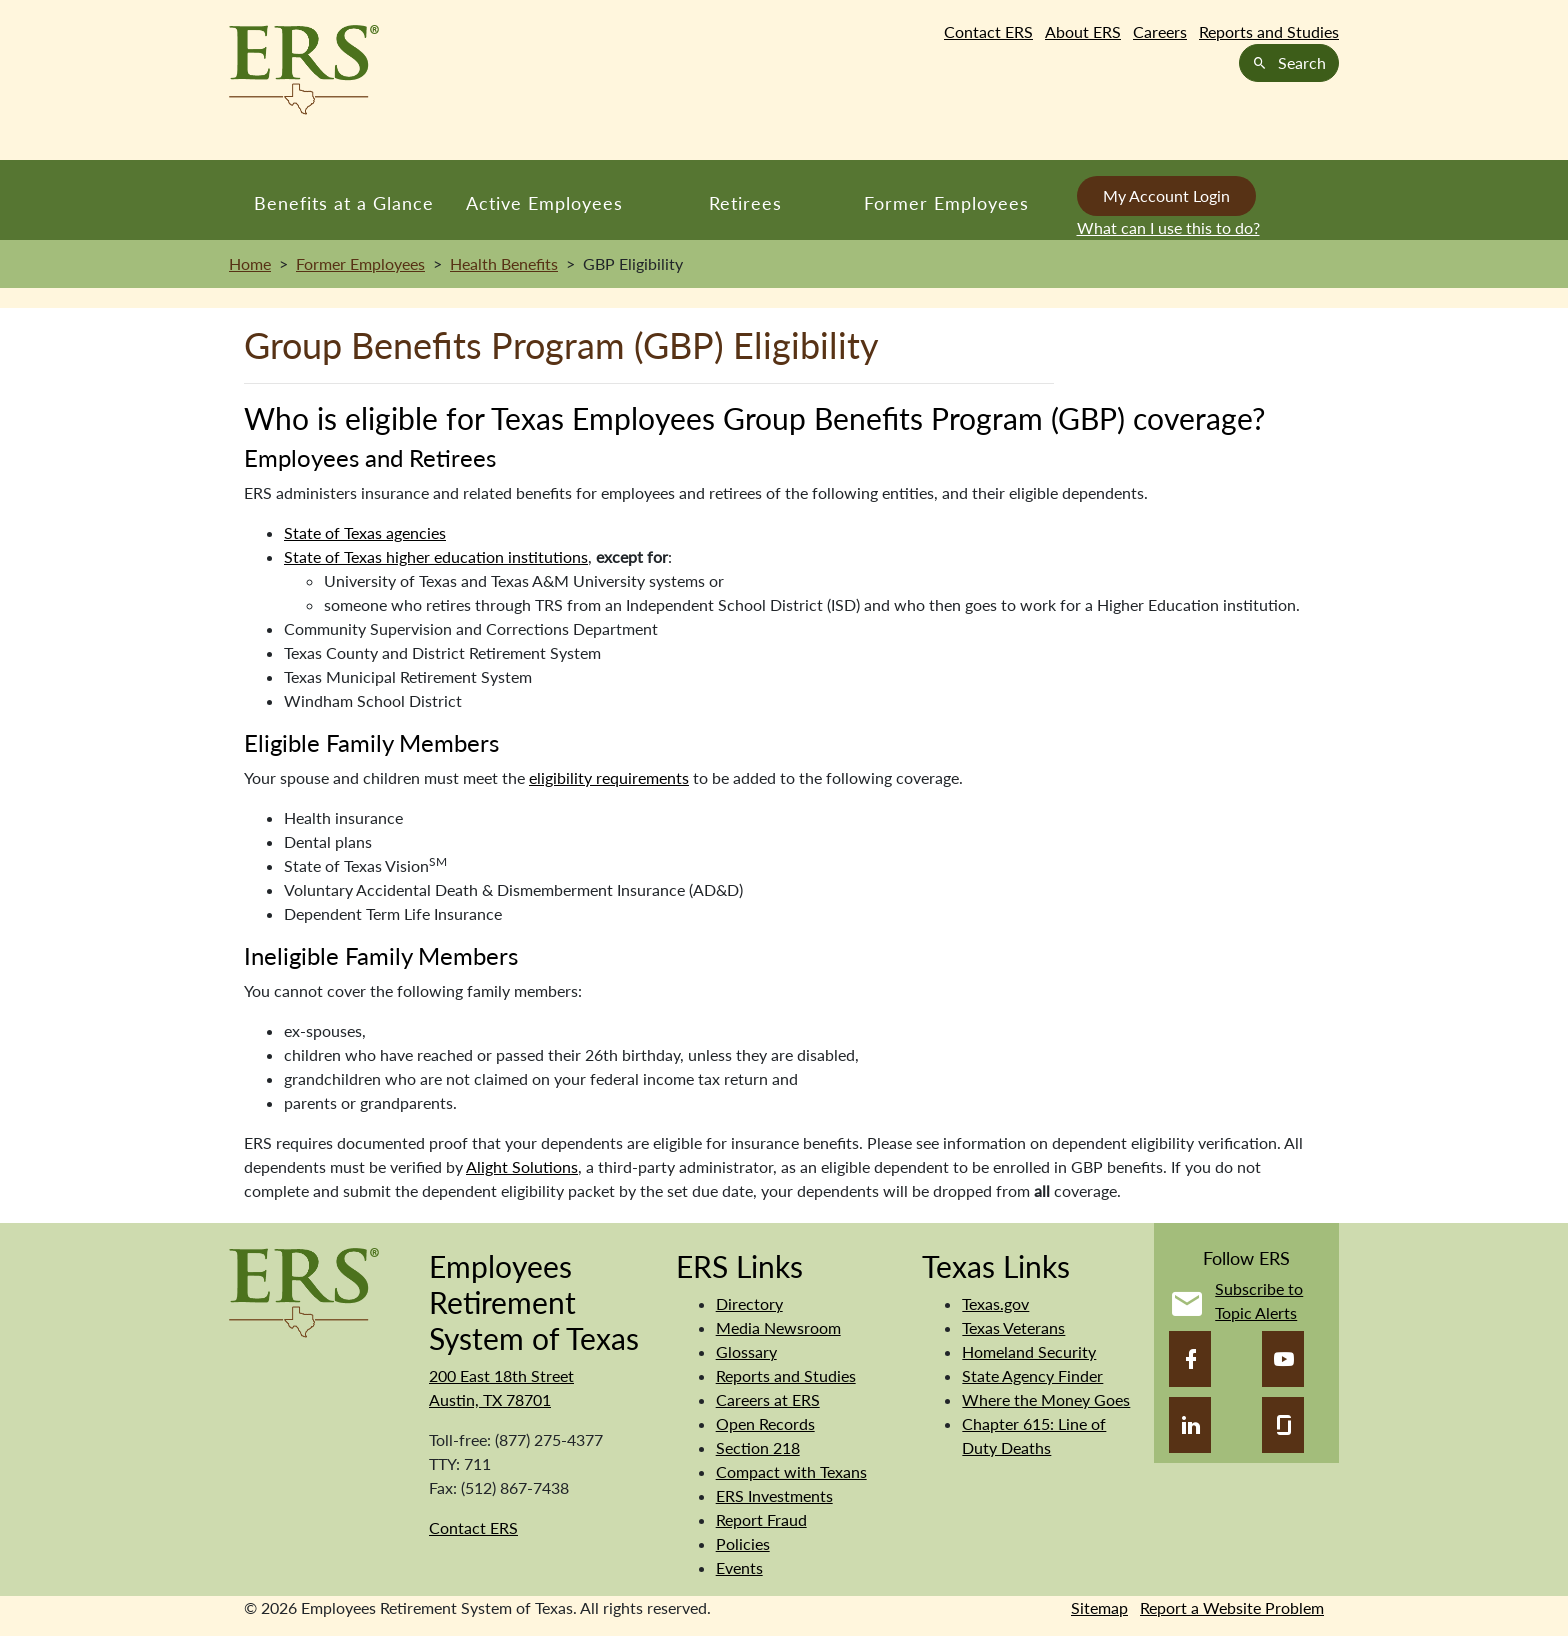 The width and height of the screenshot is (1568, 1636). Describe the element at coordinates (768, 1399) in the screenshot. I see `Careers at ERS` at that location.